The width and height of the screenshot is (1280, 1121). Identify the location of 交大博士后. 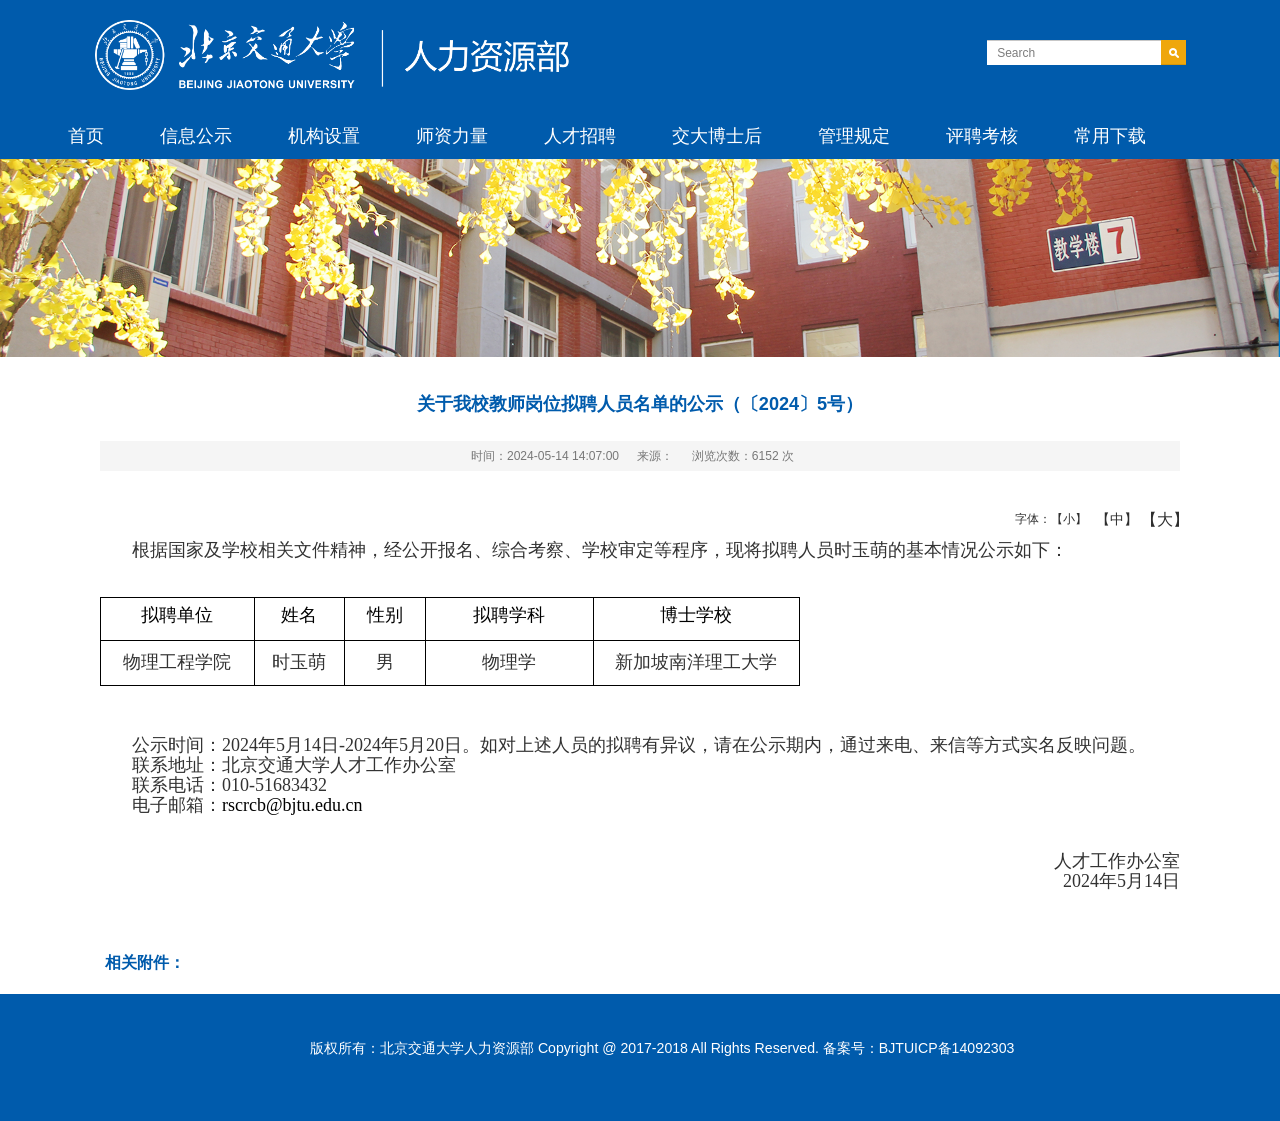
(717, 136).